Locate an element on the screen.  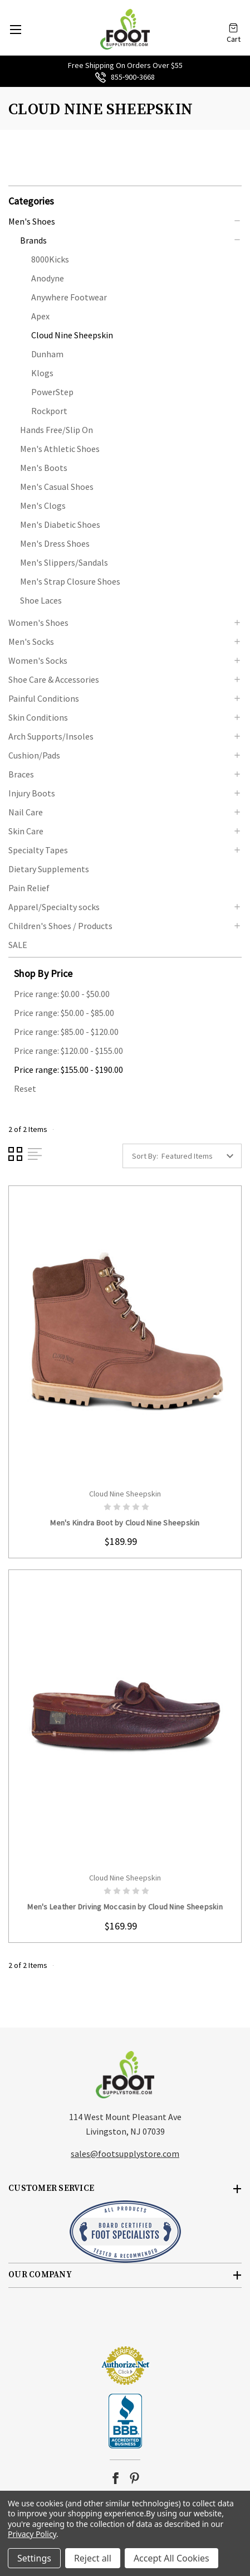
Men's Strap Closure Shoes is located at coordinates (70, 581).